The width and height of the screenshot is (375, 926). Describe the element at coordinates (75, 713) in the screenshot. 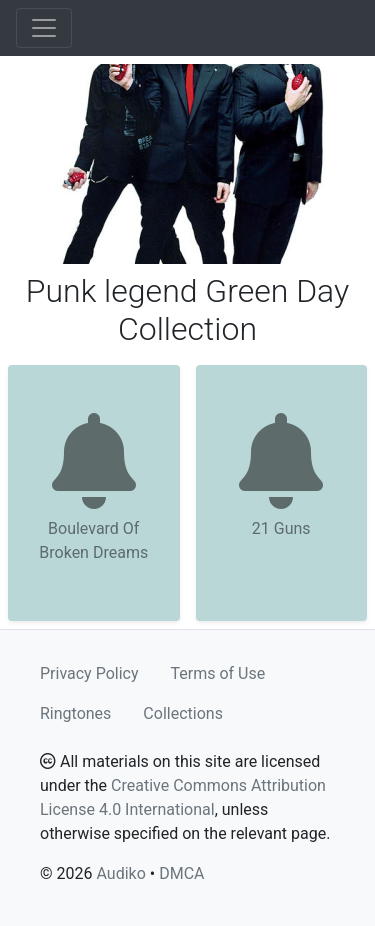

I see `Ringtones` at that location.